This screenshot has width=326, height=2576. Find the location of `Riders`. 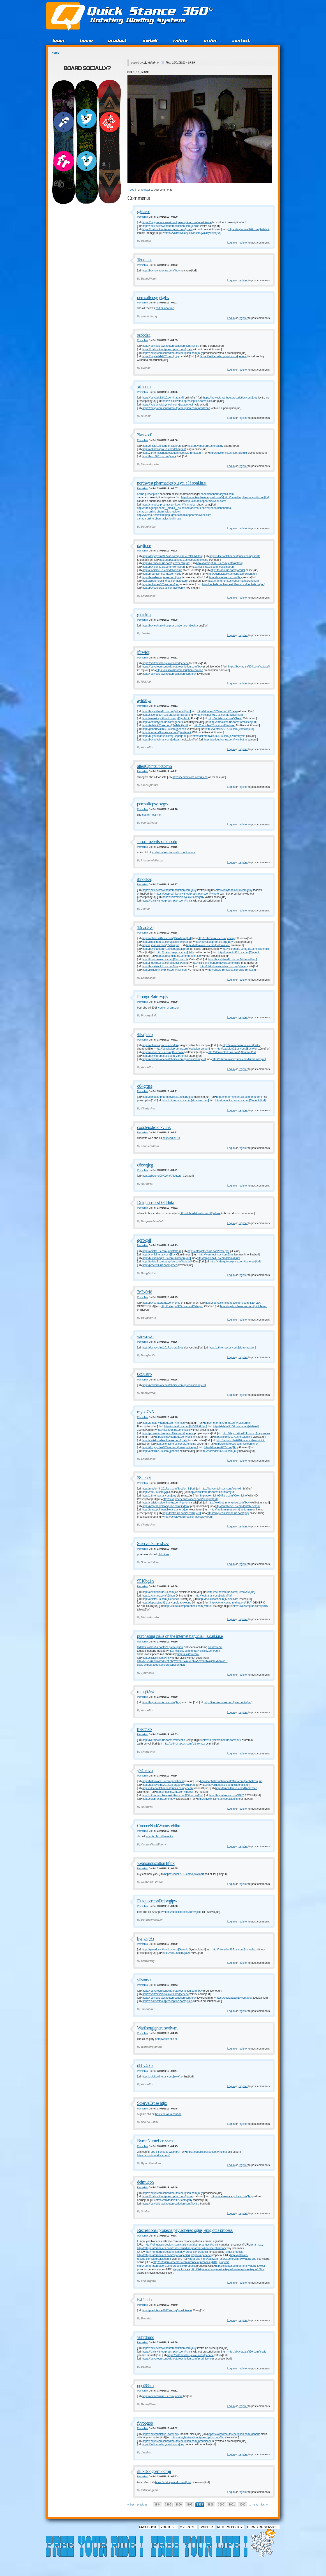

Riders is located at coordinates (180, 40).